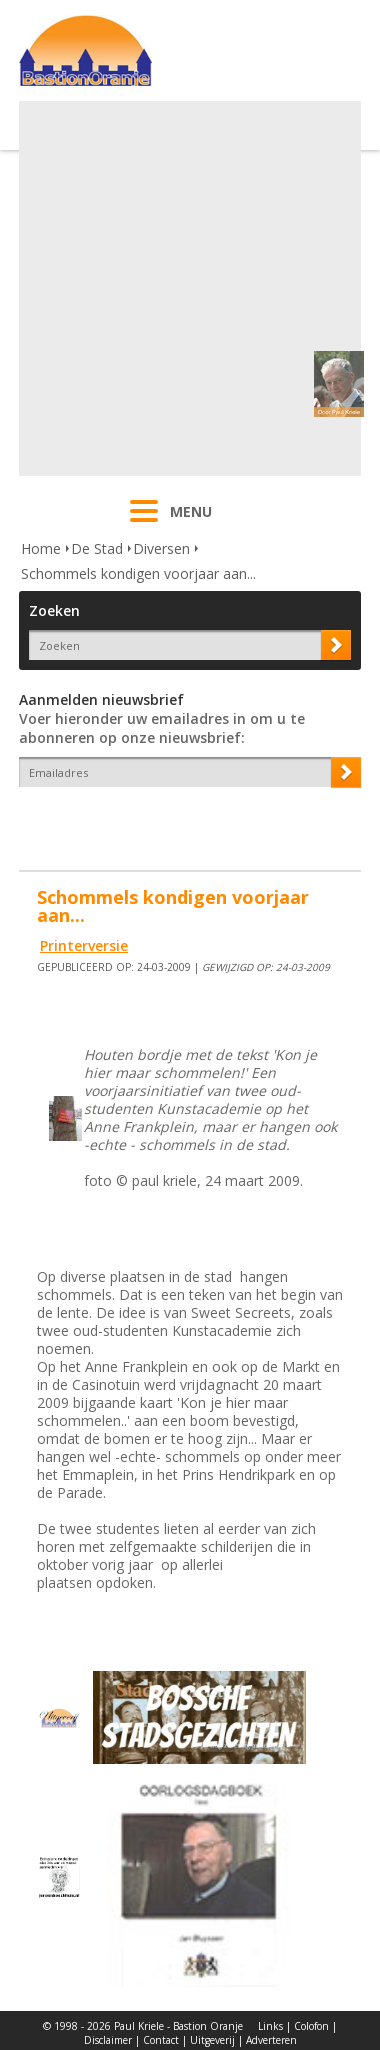 Image resolution: width=380 pixels, height=2050 pixels. What do you see at coordinates (311, 2026) in the screenshot?
I see `Colofon` at bounding box center [311, 2026].